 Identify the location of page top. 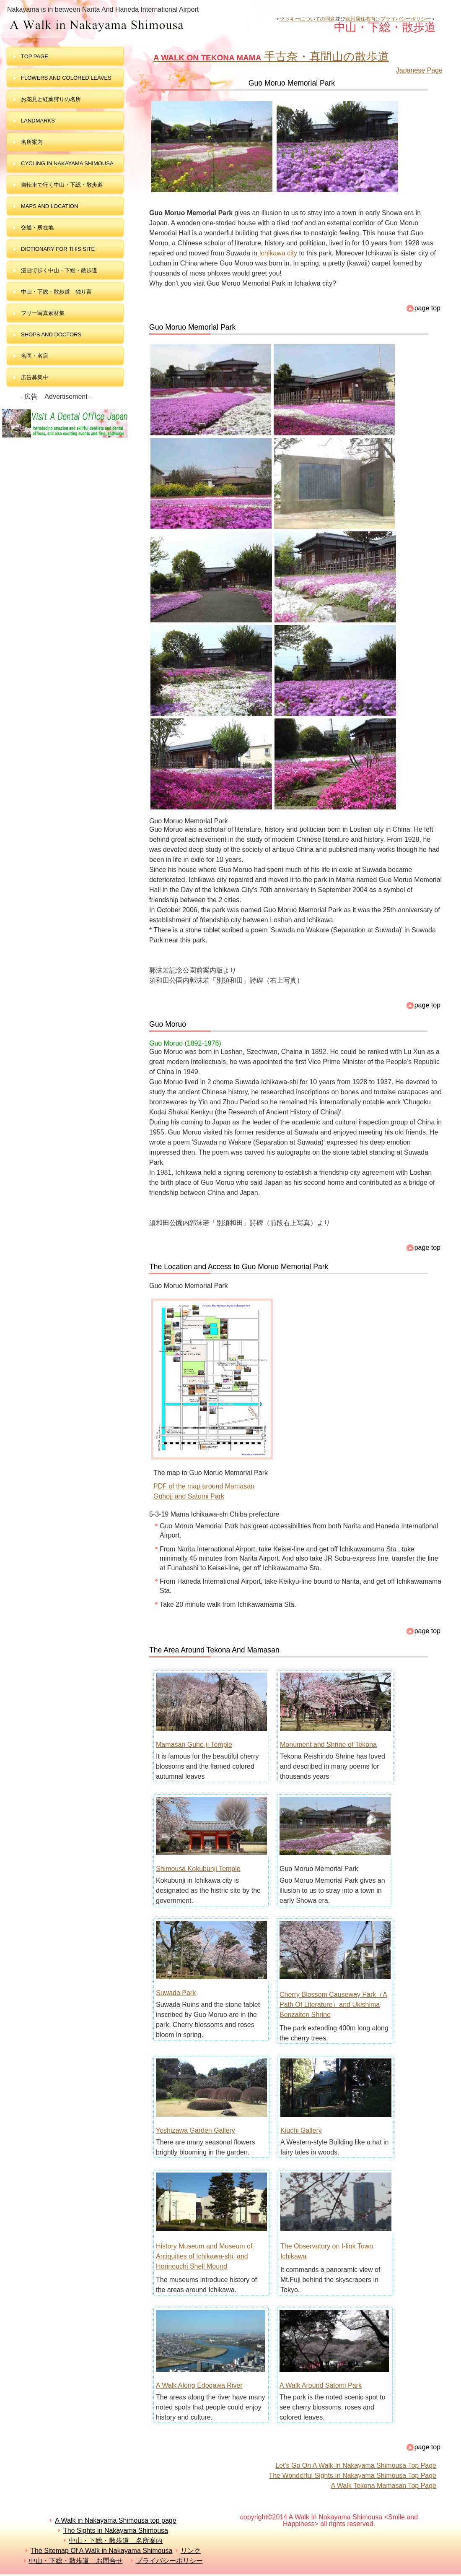
(427, 308).